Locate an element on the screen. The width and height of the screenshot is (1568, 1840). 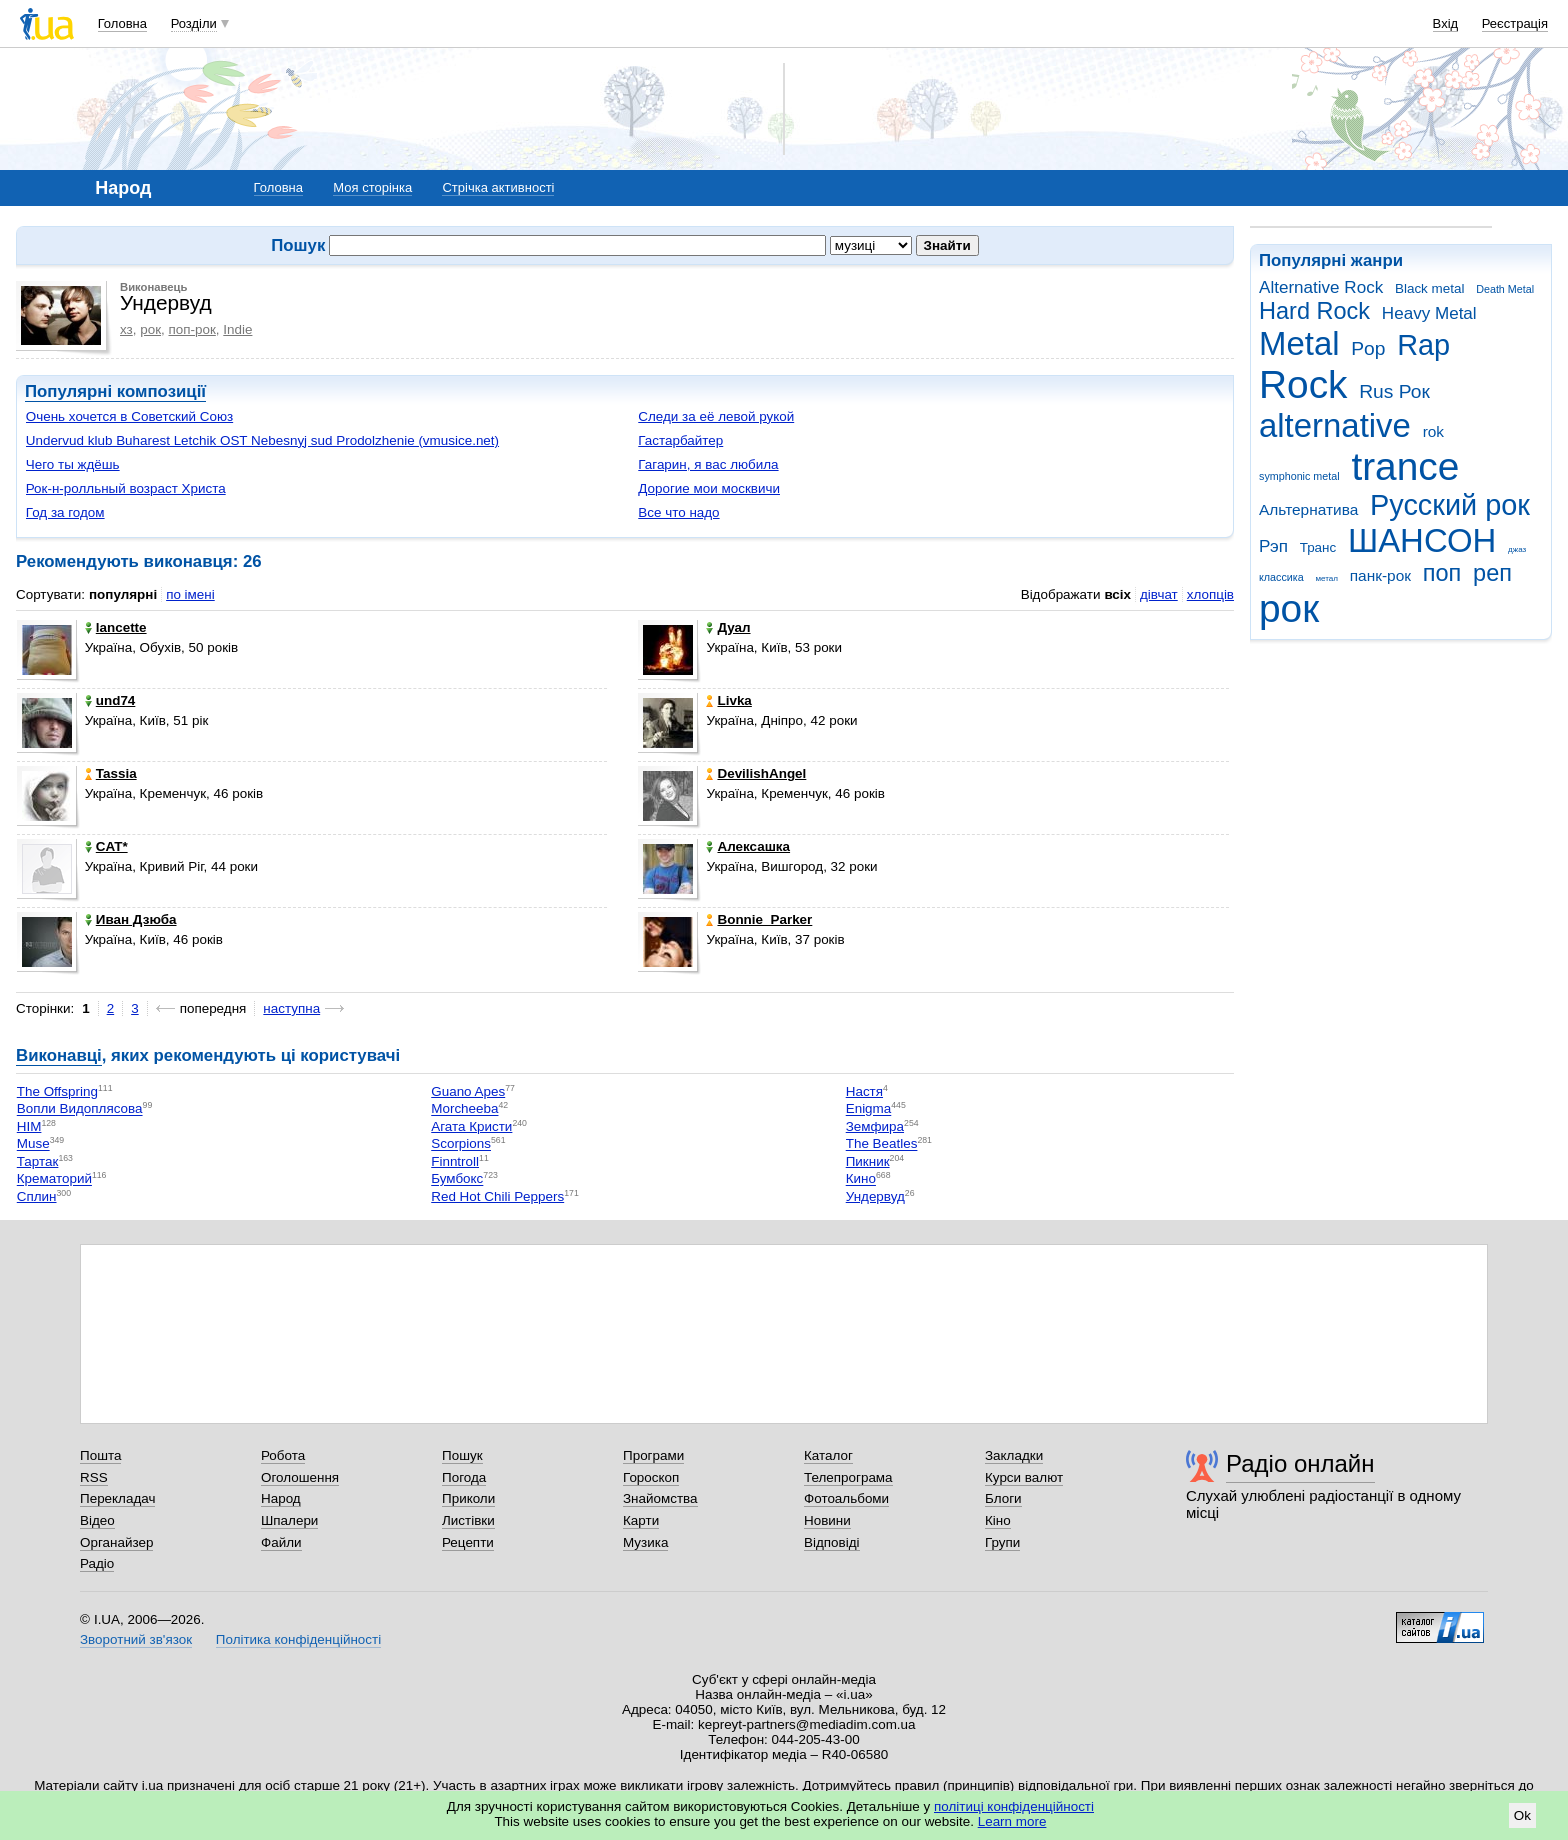
дівчат is located at coordinates (1159, 594).